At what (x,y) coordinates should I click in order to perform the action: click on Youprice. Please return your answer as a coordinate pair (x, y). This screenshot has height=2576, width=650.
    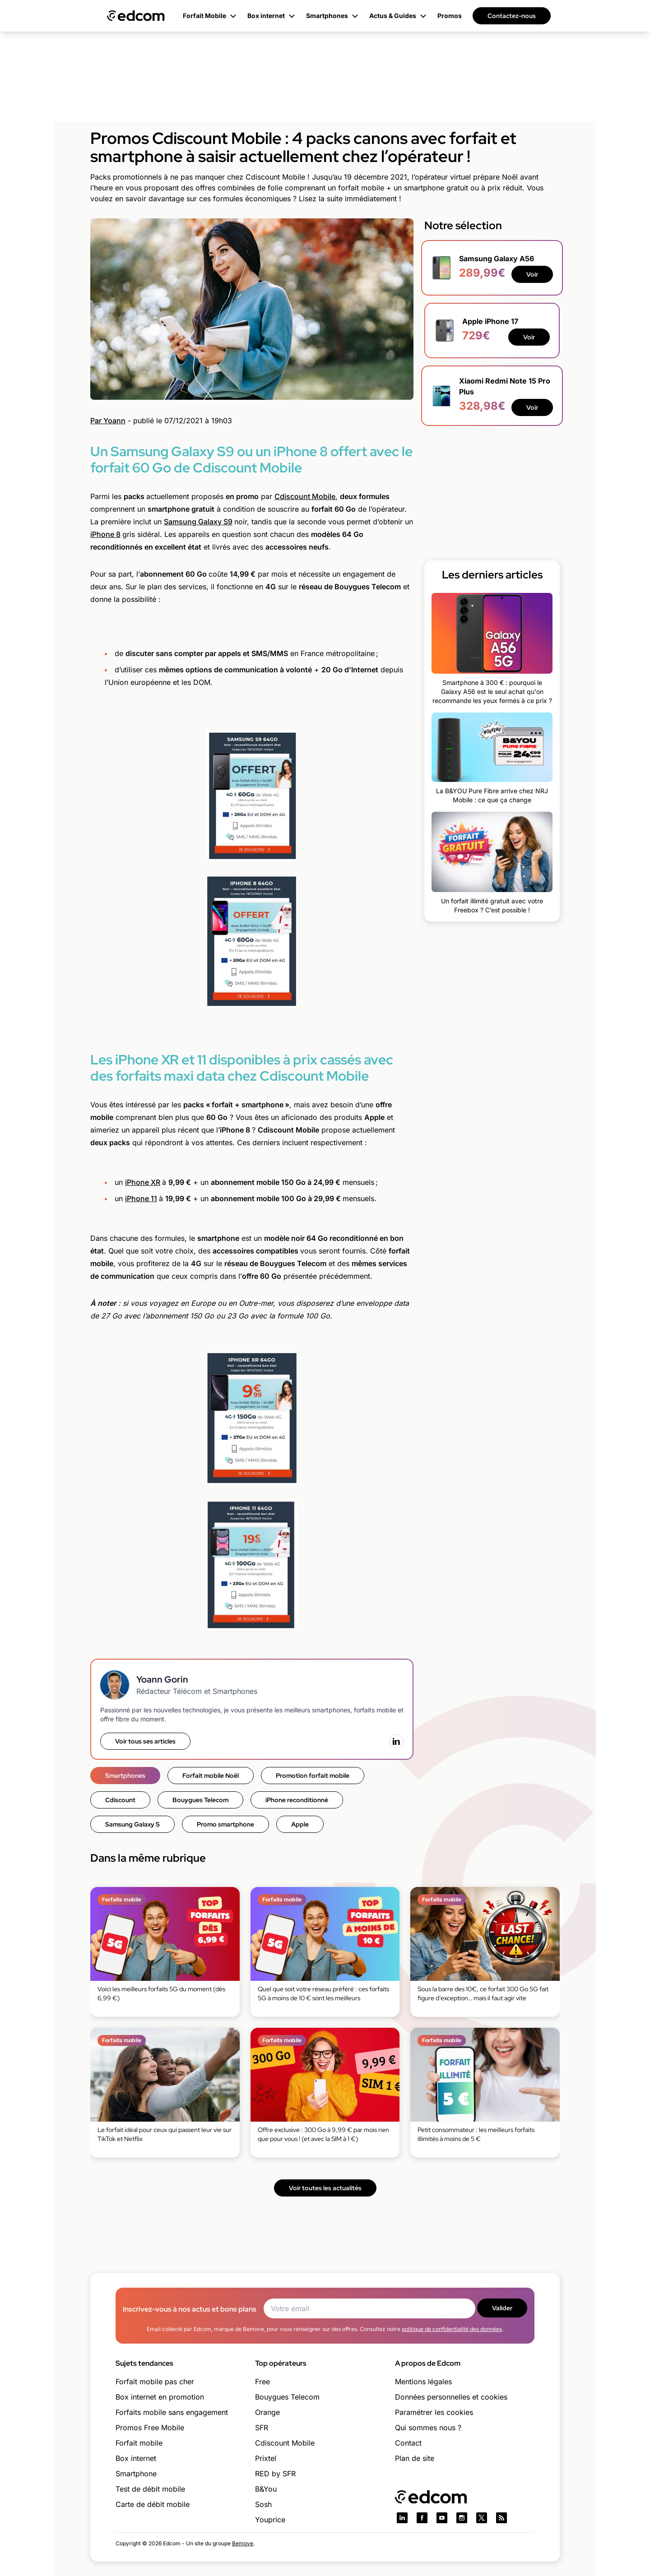
    Looking at the image, I should click on (270, 2519).